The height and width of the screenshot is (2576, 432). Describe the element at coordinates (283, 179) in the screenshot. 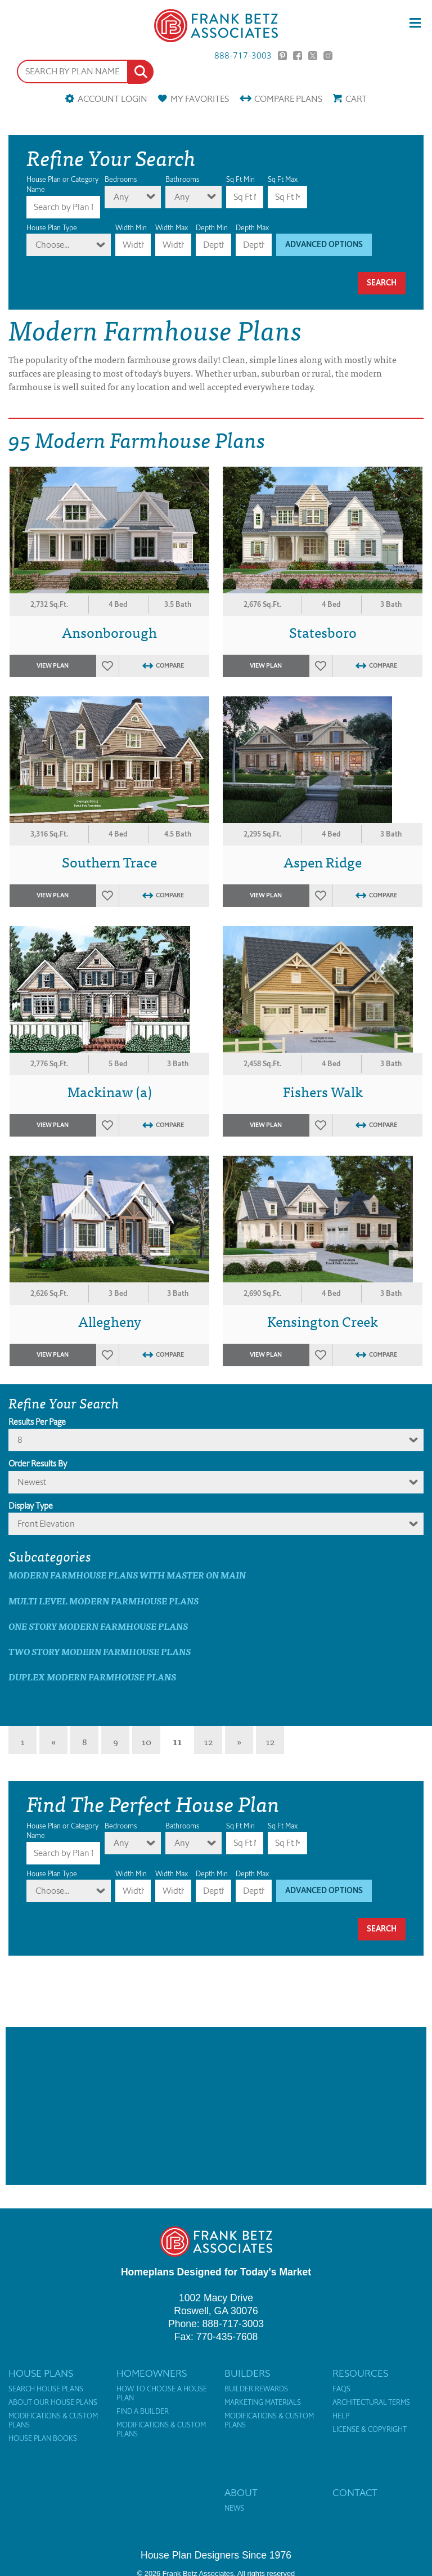

I see `Sq Ft Max` at that location.